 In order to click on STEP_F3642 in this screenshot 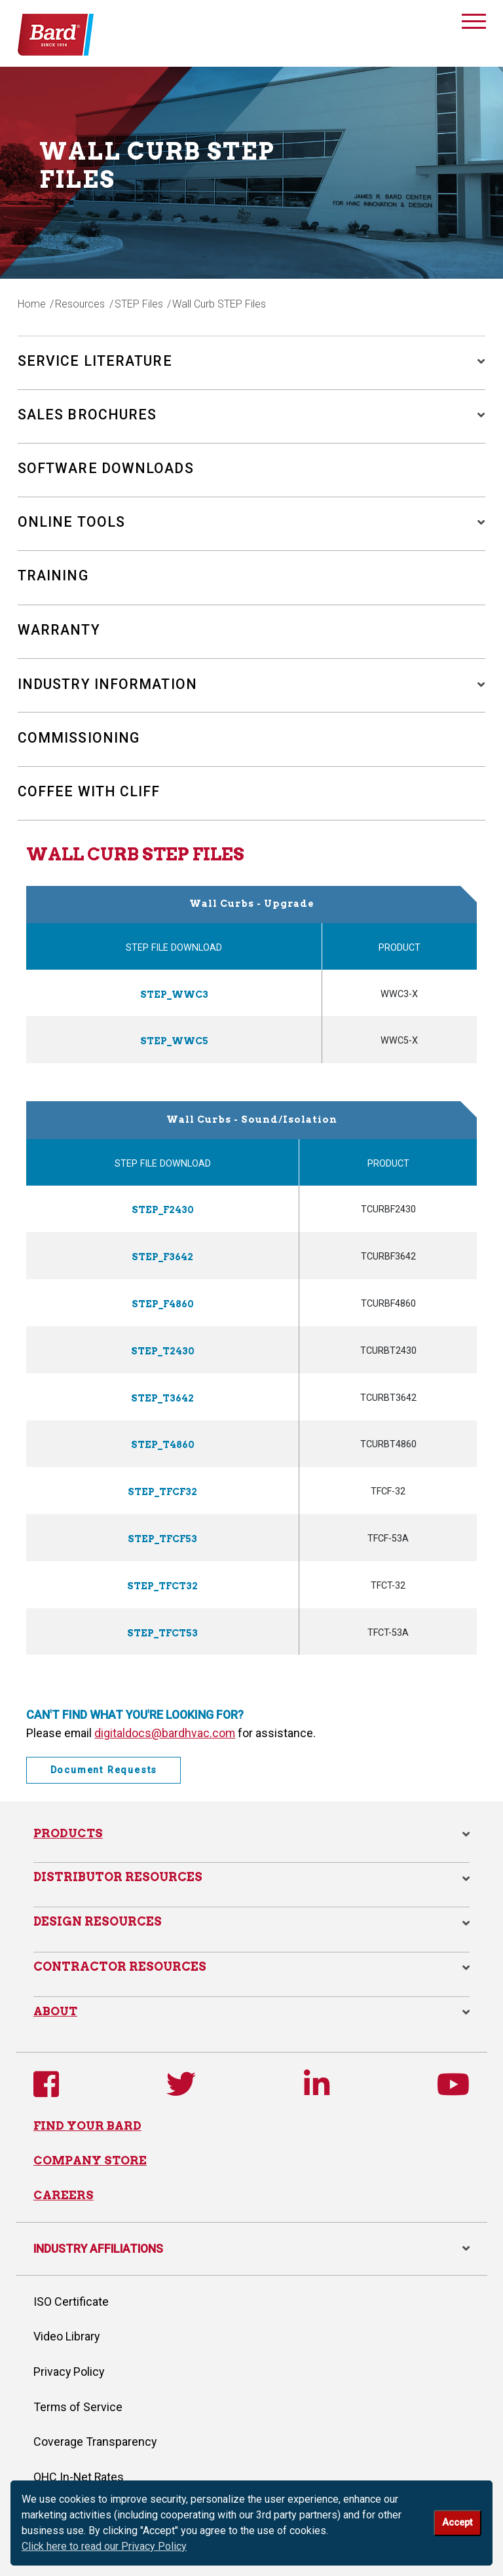, I will do `click(163, 1256)`.